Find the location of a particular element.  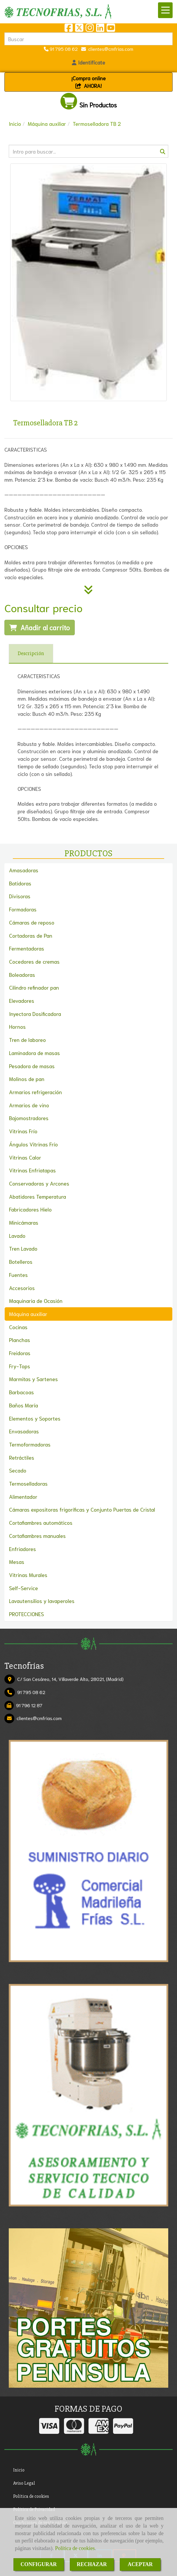

Mesas is located at coordinates (16, 1561).